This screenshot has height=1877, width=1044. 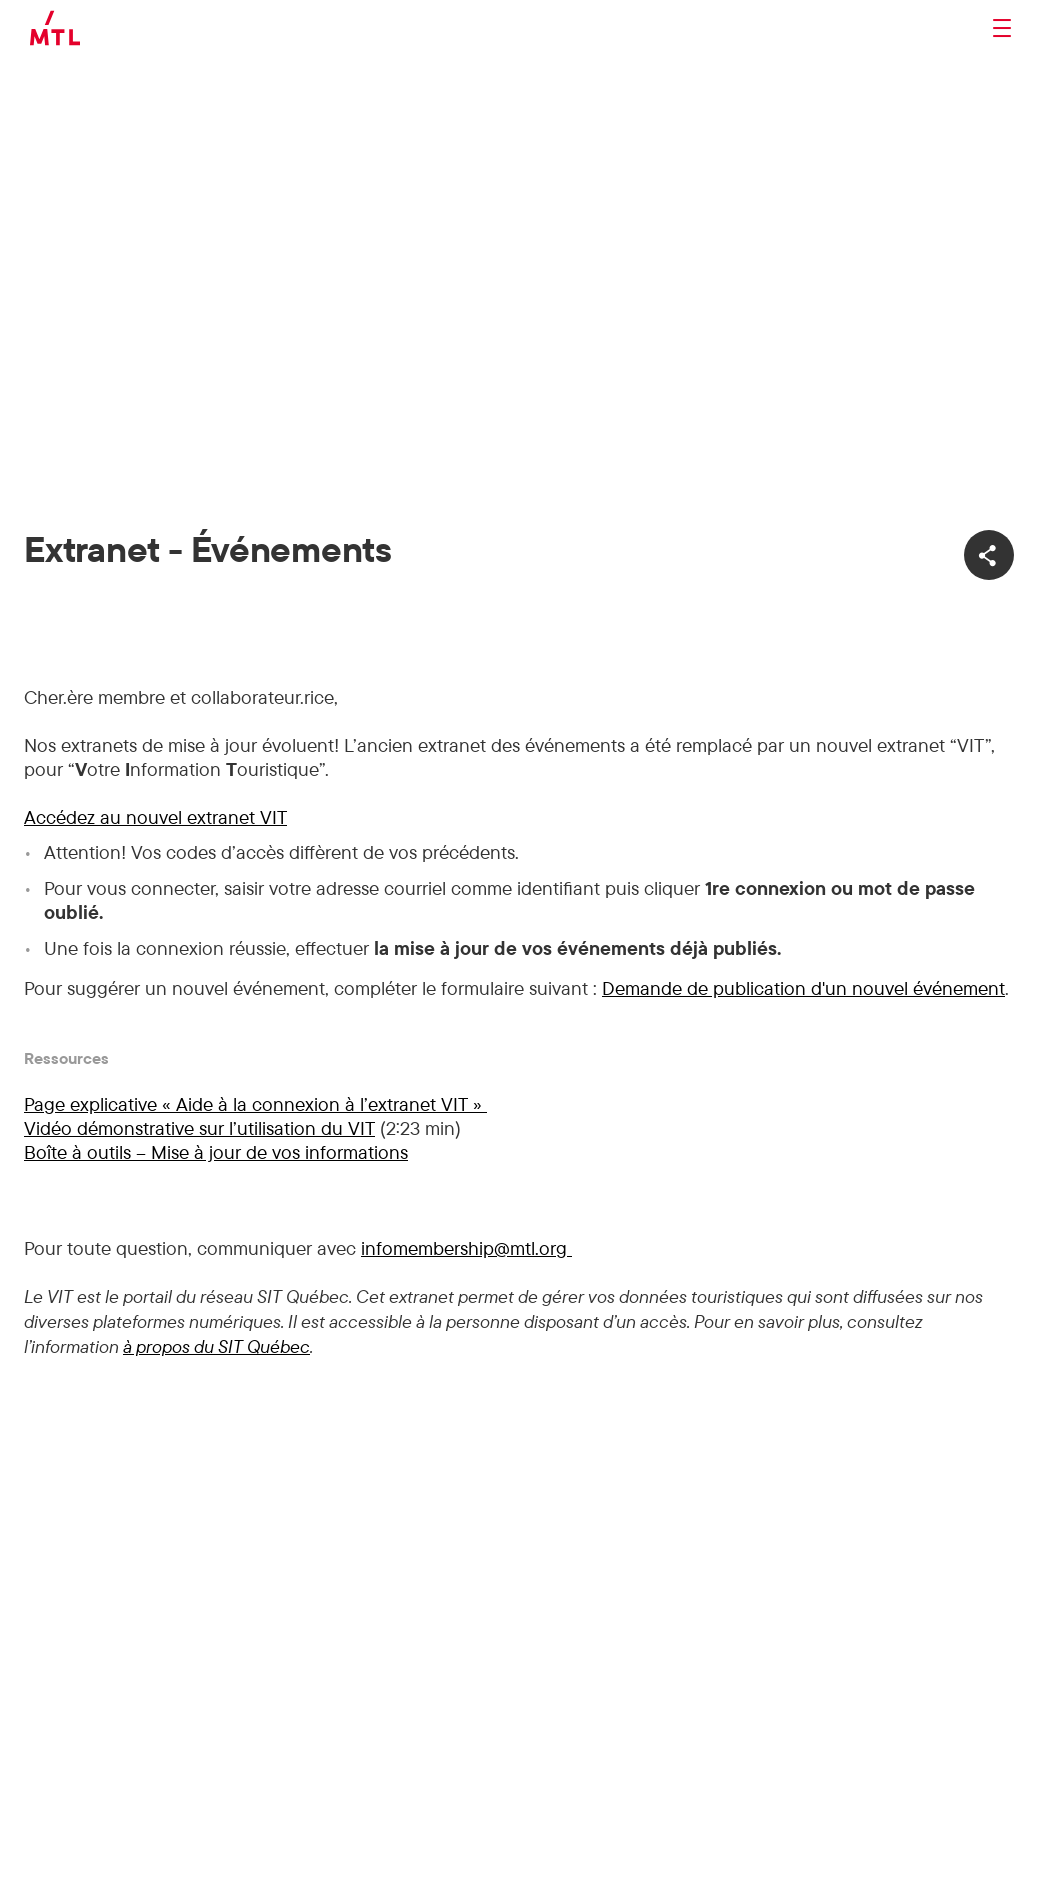 What do you see at coordinates (466, 1248) in the screenshot?
I see `infomembership@mtl.org` at bounding box center [466, 1248].